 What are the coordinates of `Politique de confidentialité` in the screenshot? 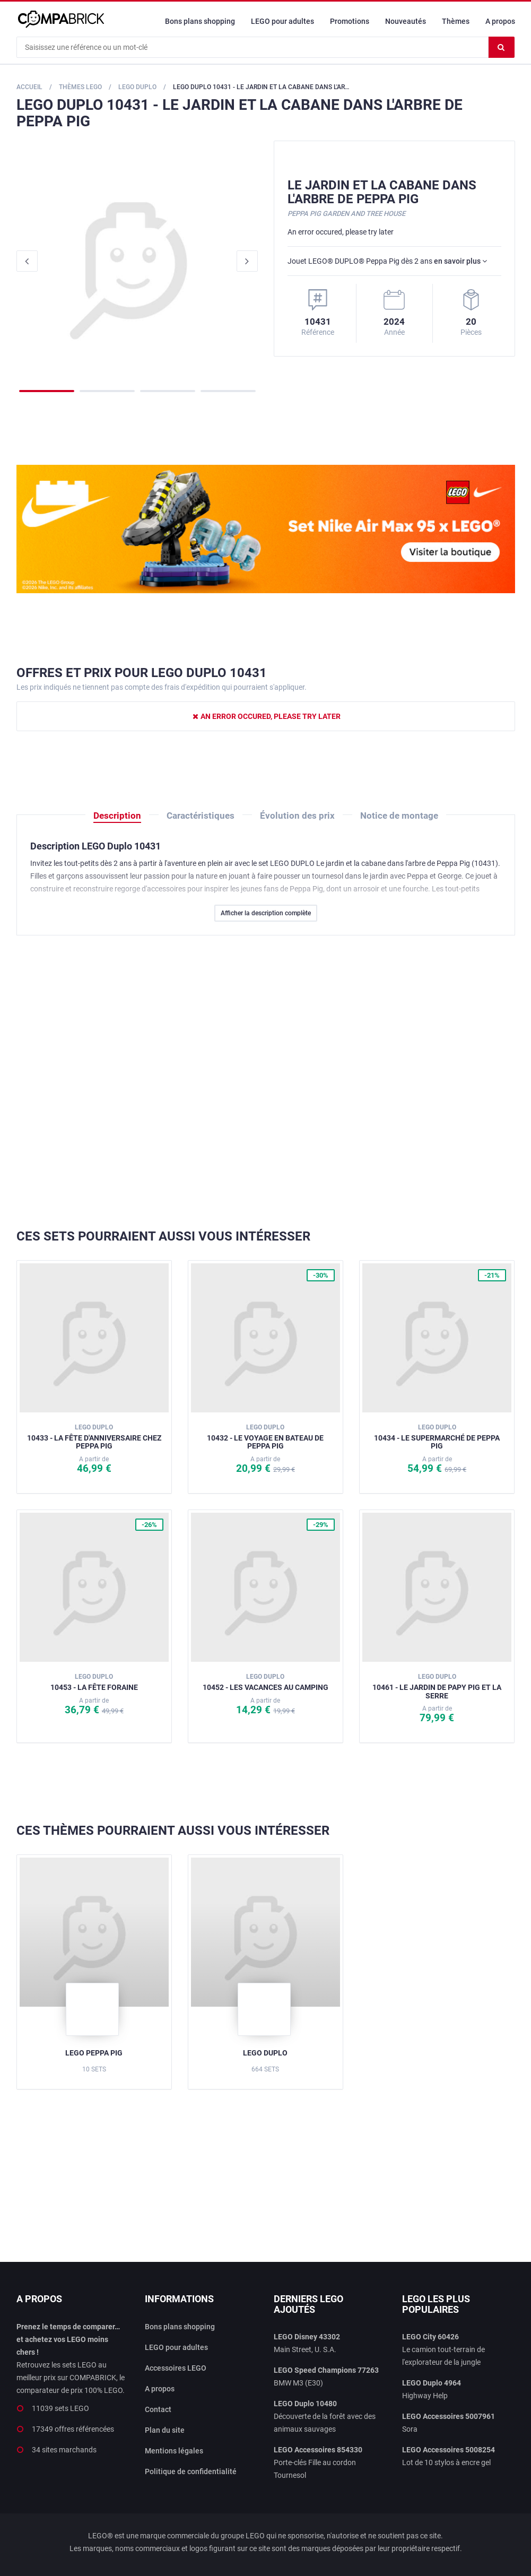 It's located at (191, 2471).